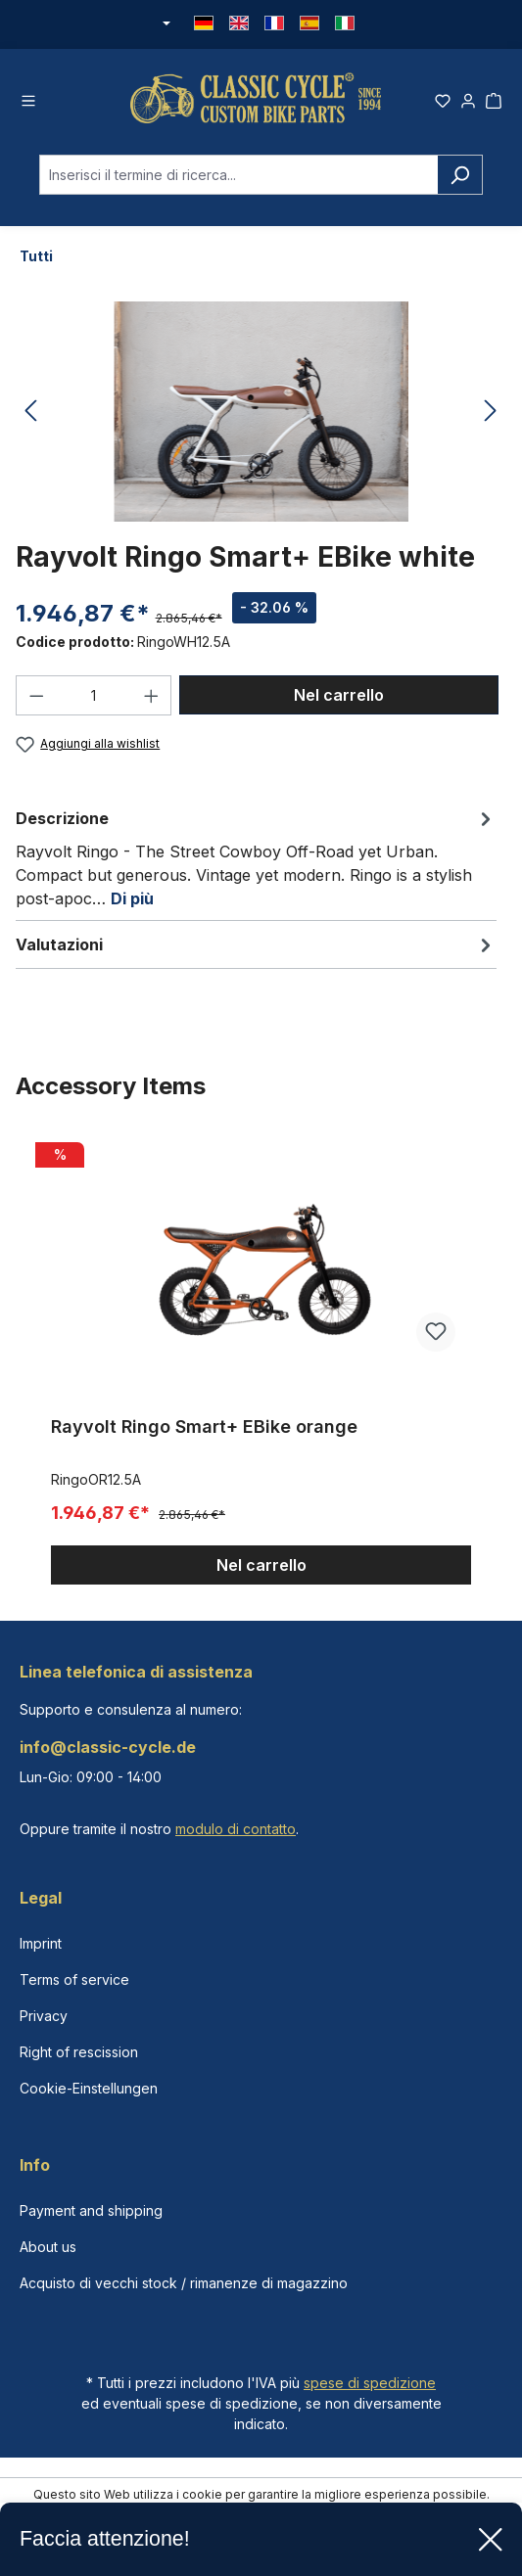 The image size is (522, 2576). Describe the element at coordinates (490, 411) in the screenshot. I see `[Successivo]` at that location.